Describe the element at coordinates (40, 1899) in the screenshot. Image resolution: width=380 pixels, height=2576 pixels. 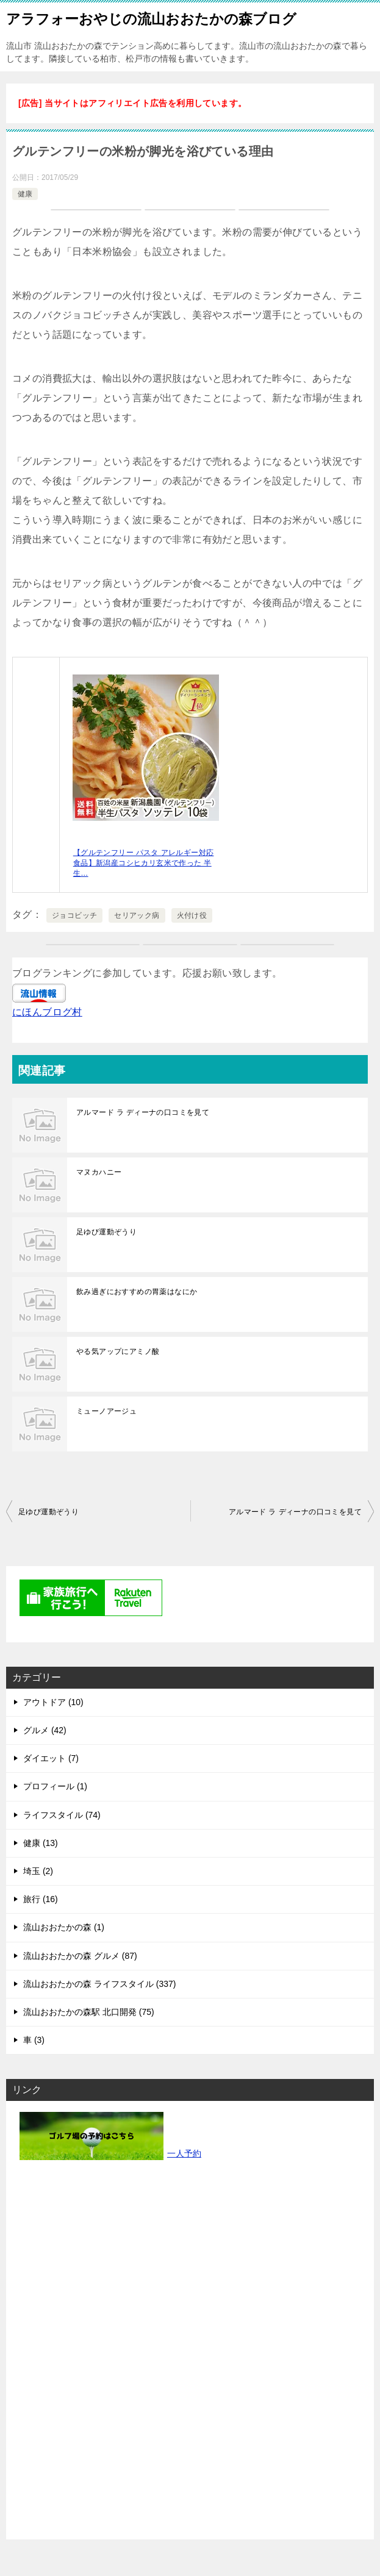
I see `旅行 (16)` at that location.